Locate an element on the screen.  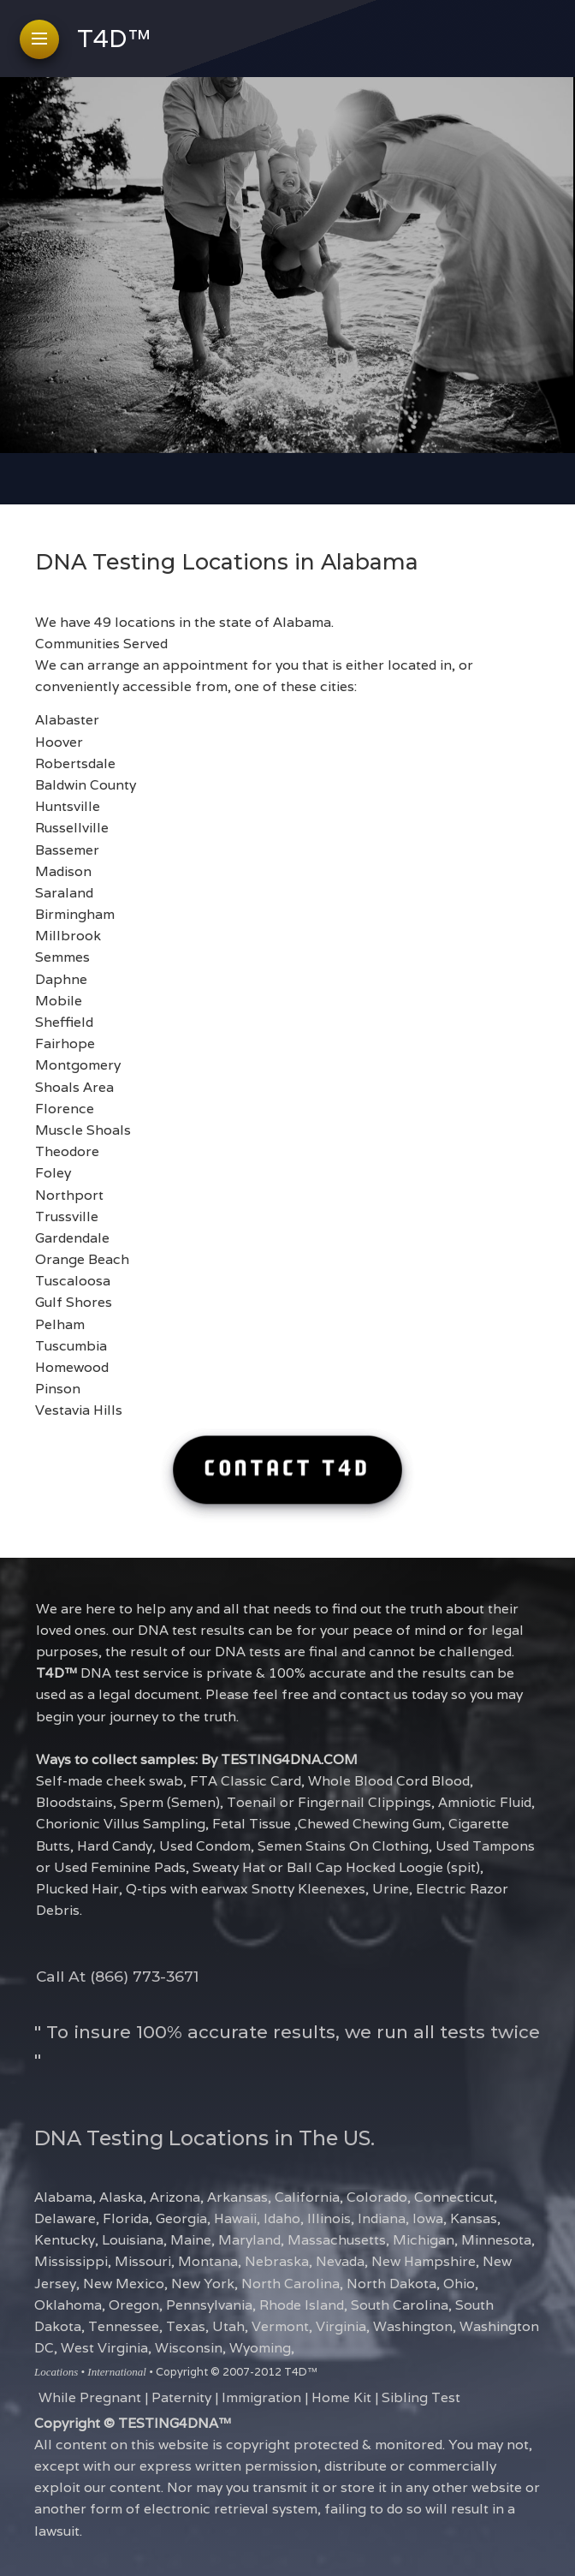
South Carolina is located at coordinates (399, 2304).